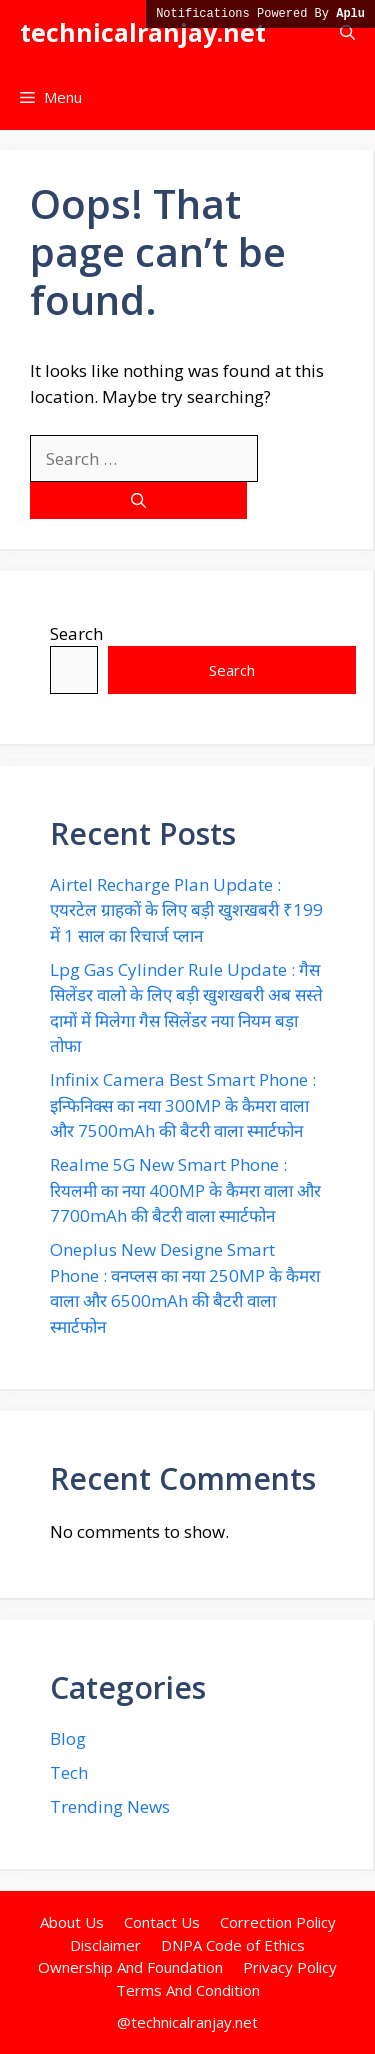 The width and height of the screenshot is (375, 2054). What do you see at coordinates (69, 1772) in the screenshot?
I see `Tech` at bounding box center [69, 1772].